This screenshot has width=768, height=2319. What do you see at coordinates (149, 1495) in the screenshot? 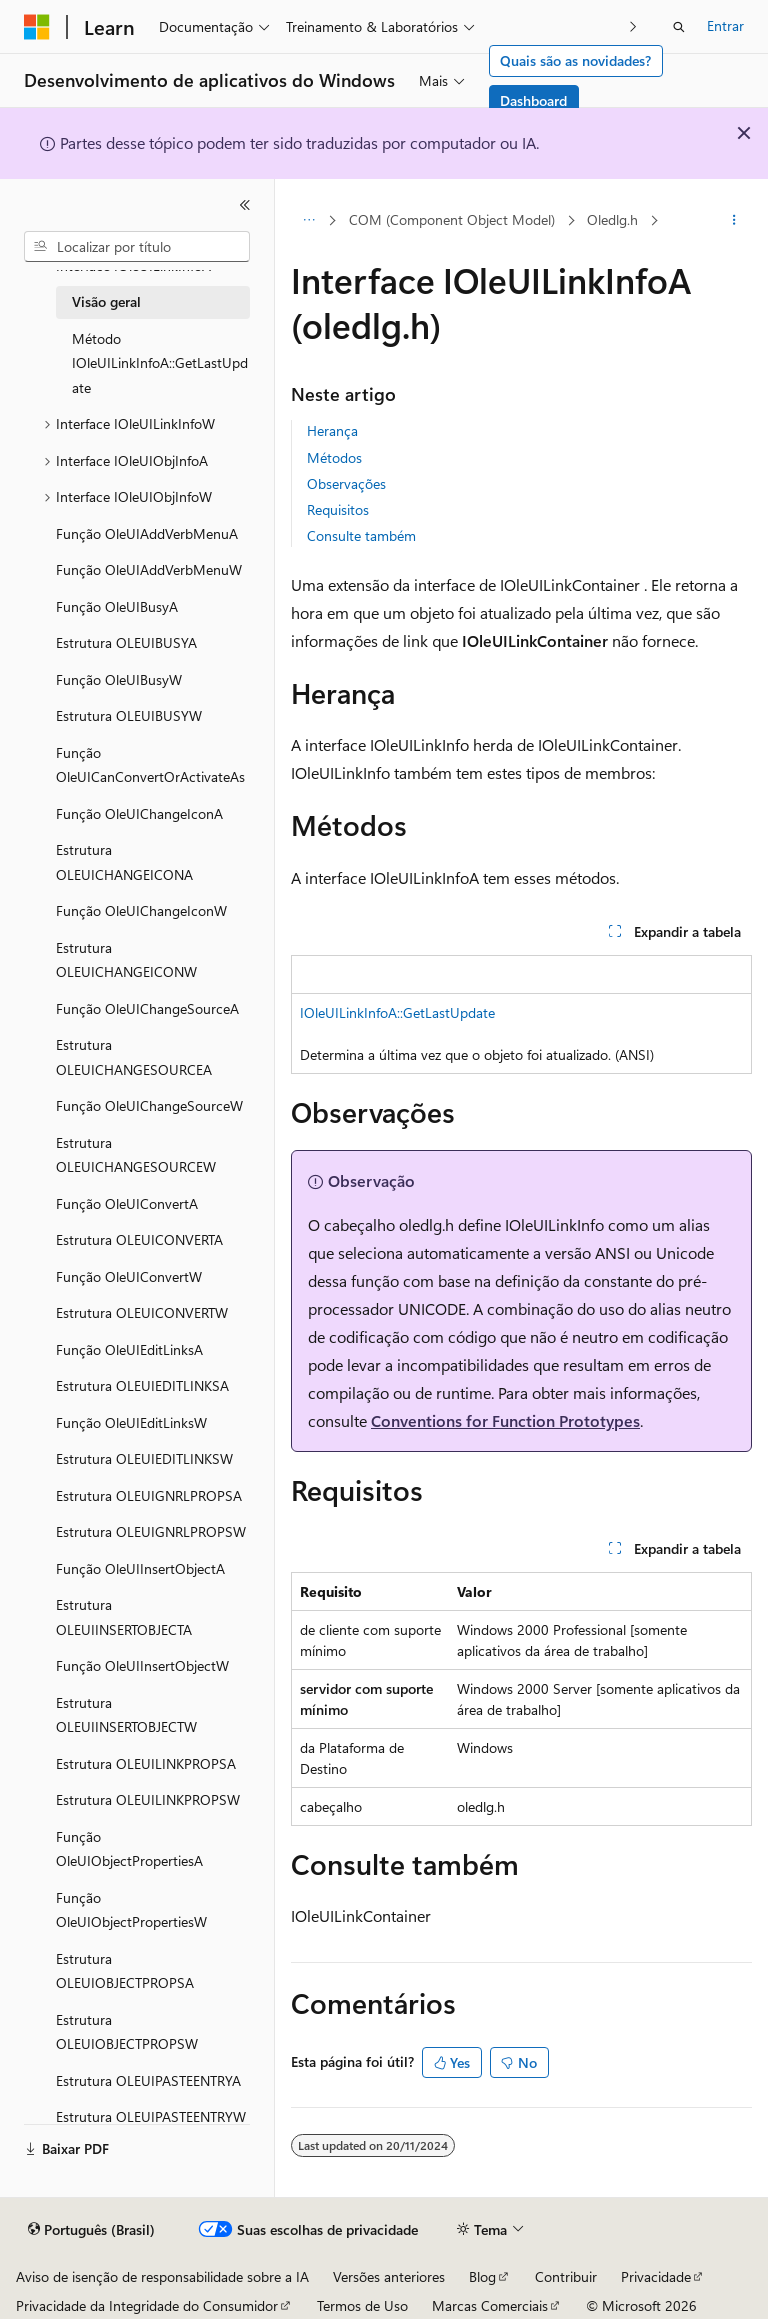
I see `Estrutura OLEUIGNRLPROPSA [treeitem]` at bounding box center [149, 1495].